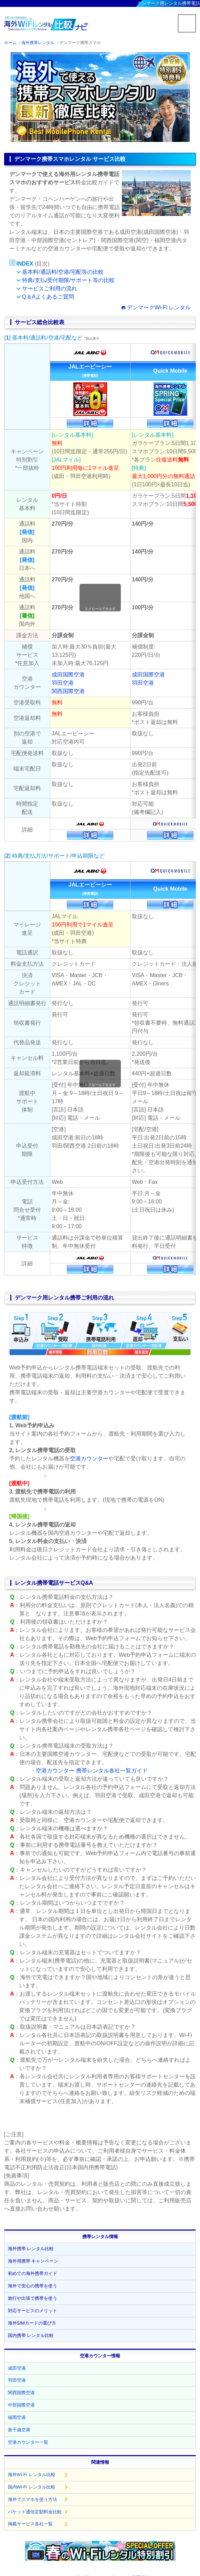  I want to click on 特典/支払/受付期限/サポート等の比較, so click(68, 280).